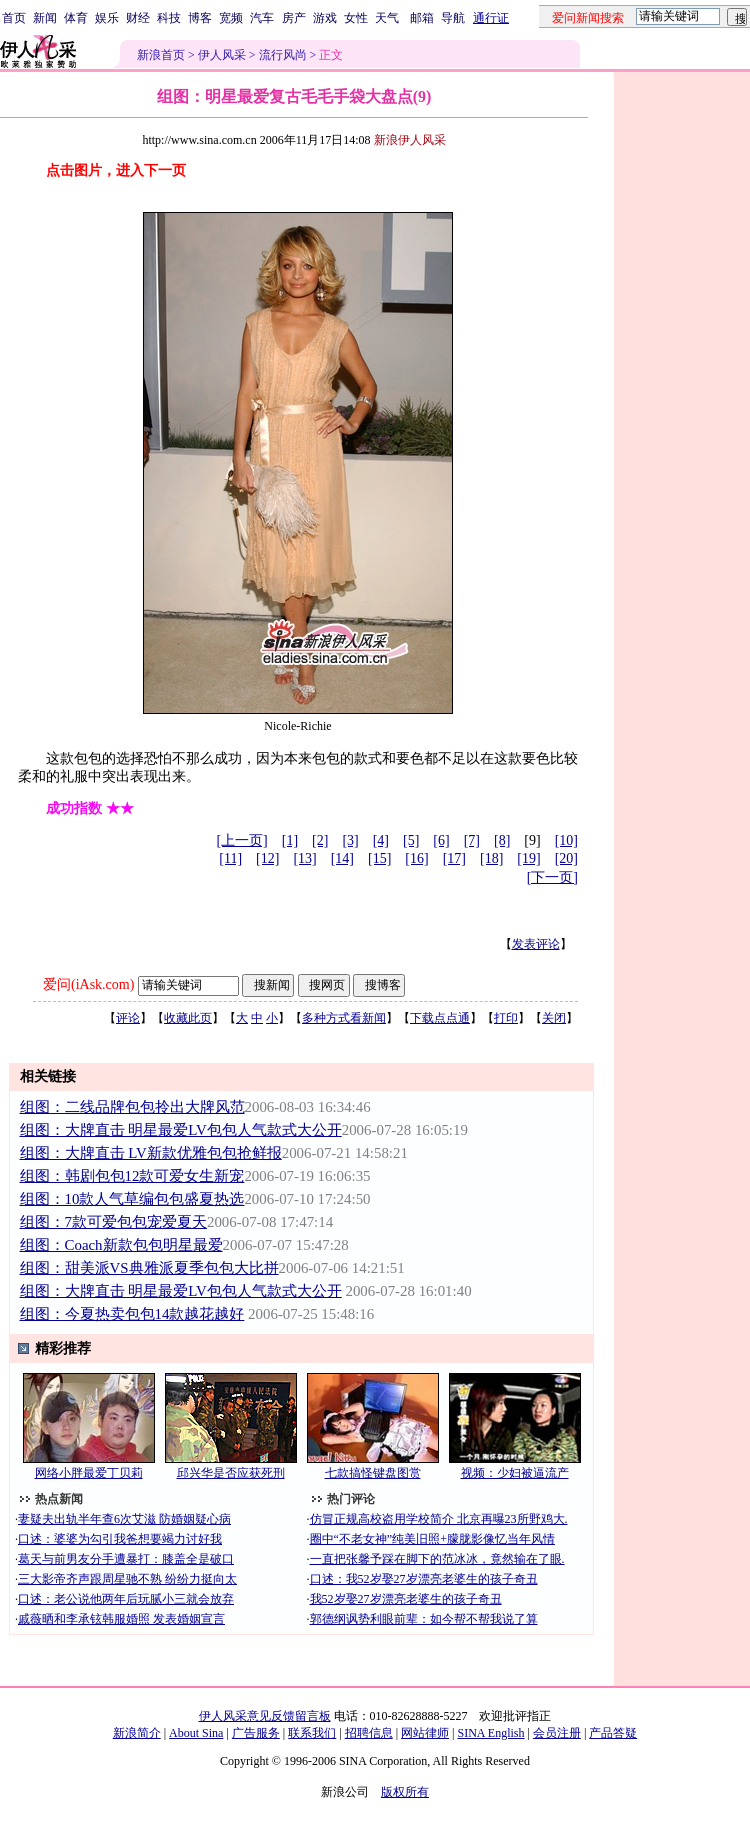 Image resolution: width=750 pixels, height=1843 pixels. I want to click on 天气, so click(387, 18).